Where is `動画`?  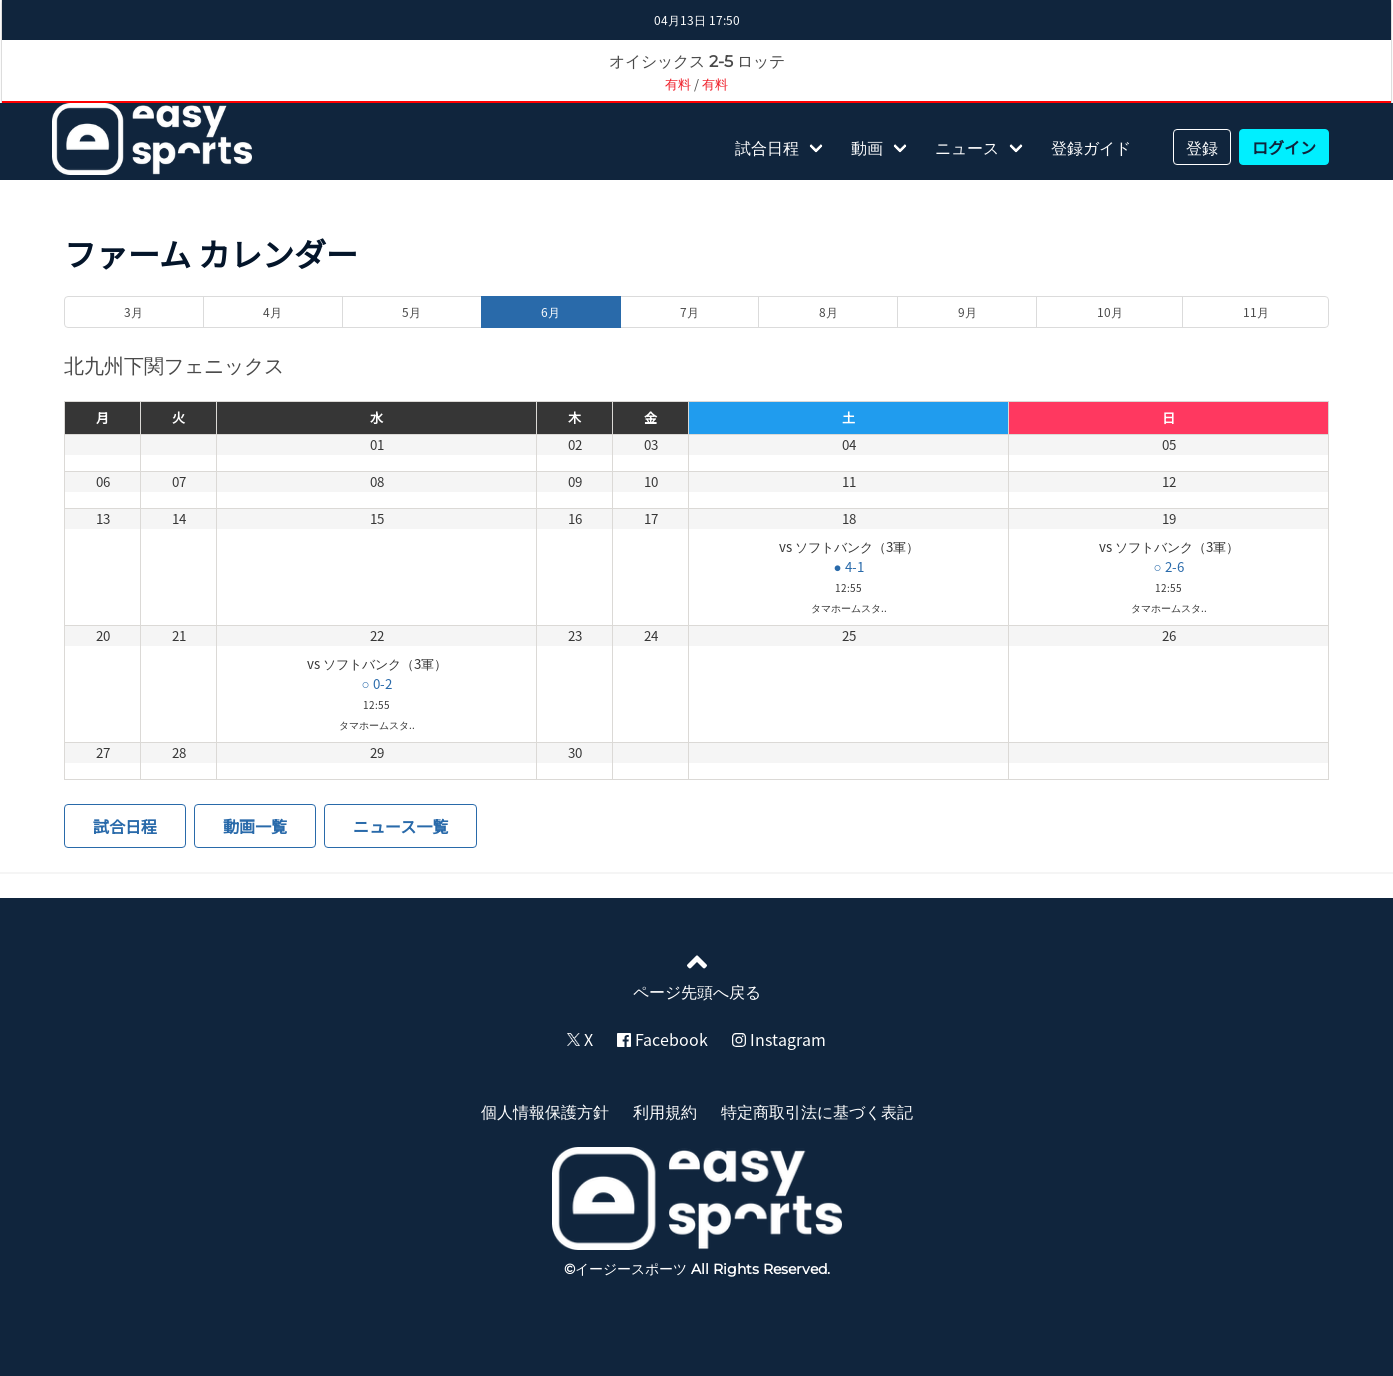 動画 is located at coordinates (867, 147).